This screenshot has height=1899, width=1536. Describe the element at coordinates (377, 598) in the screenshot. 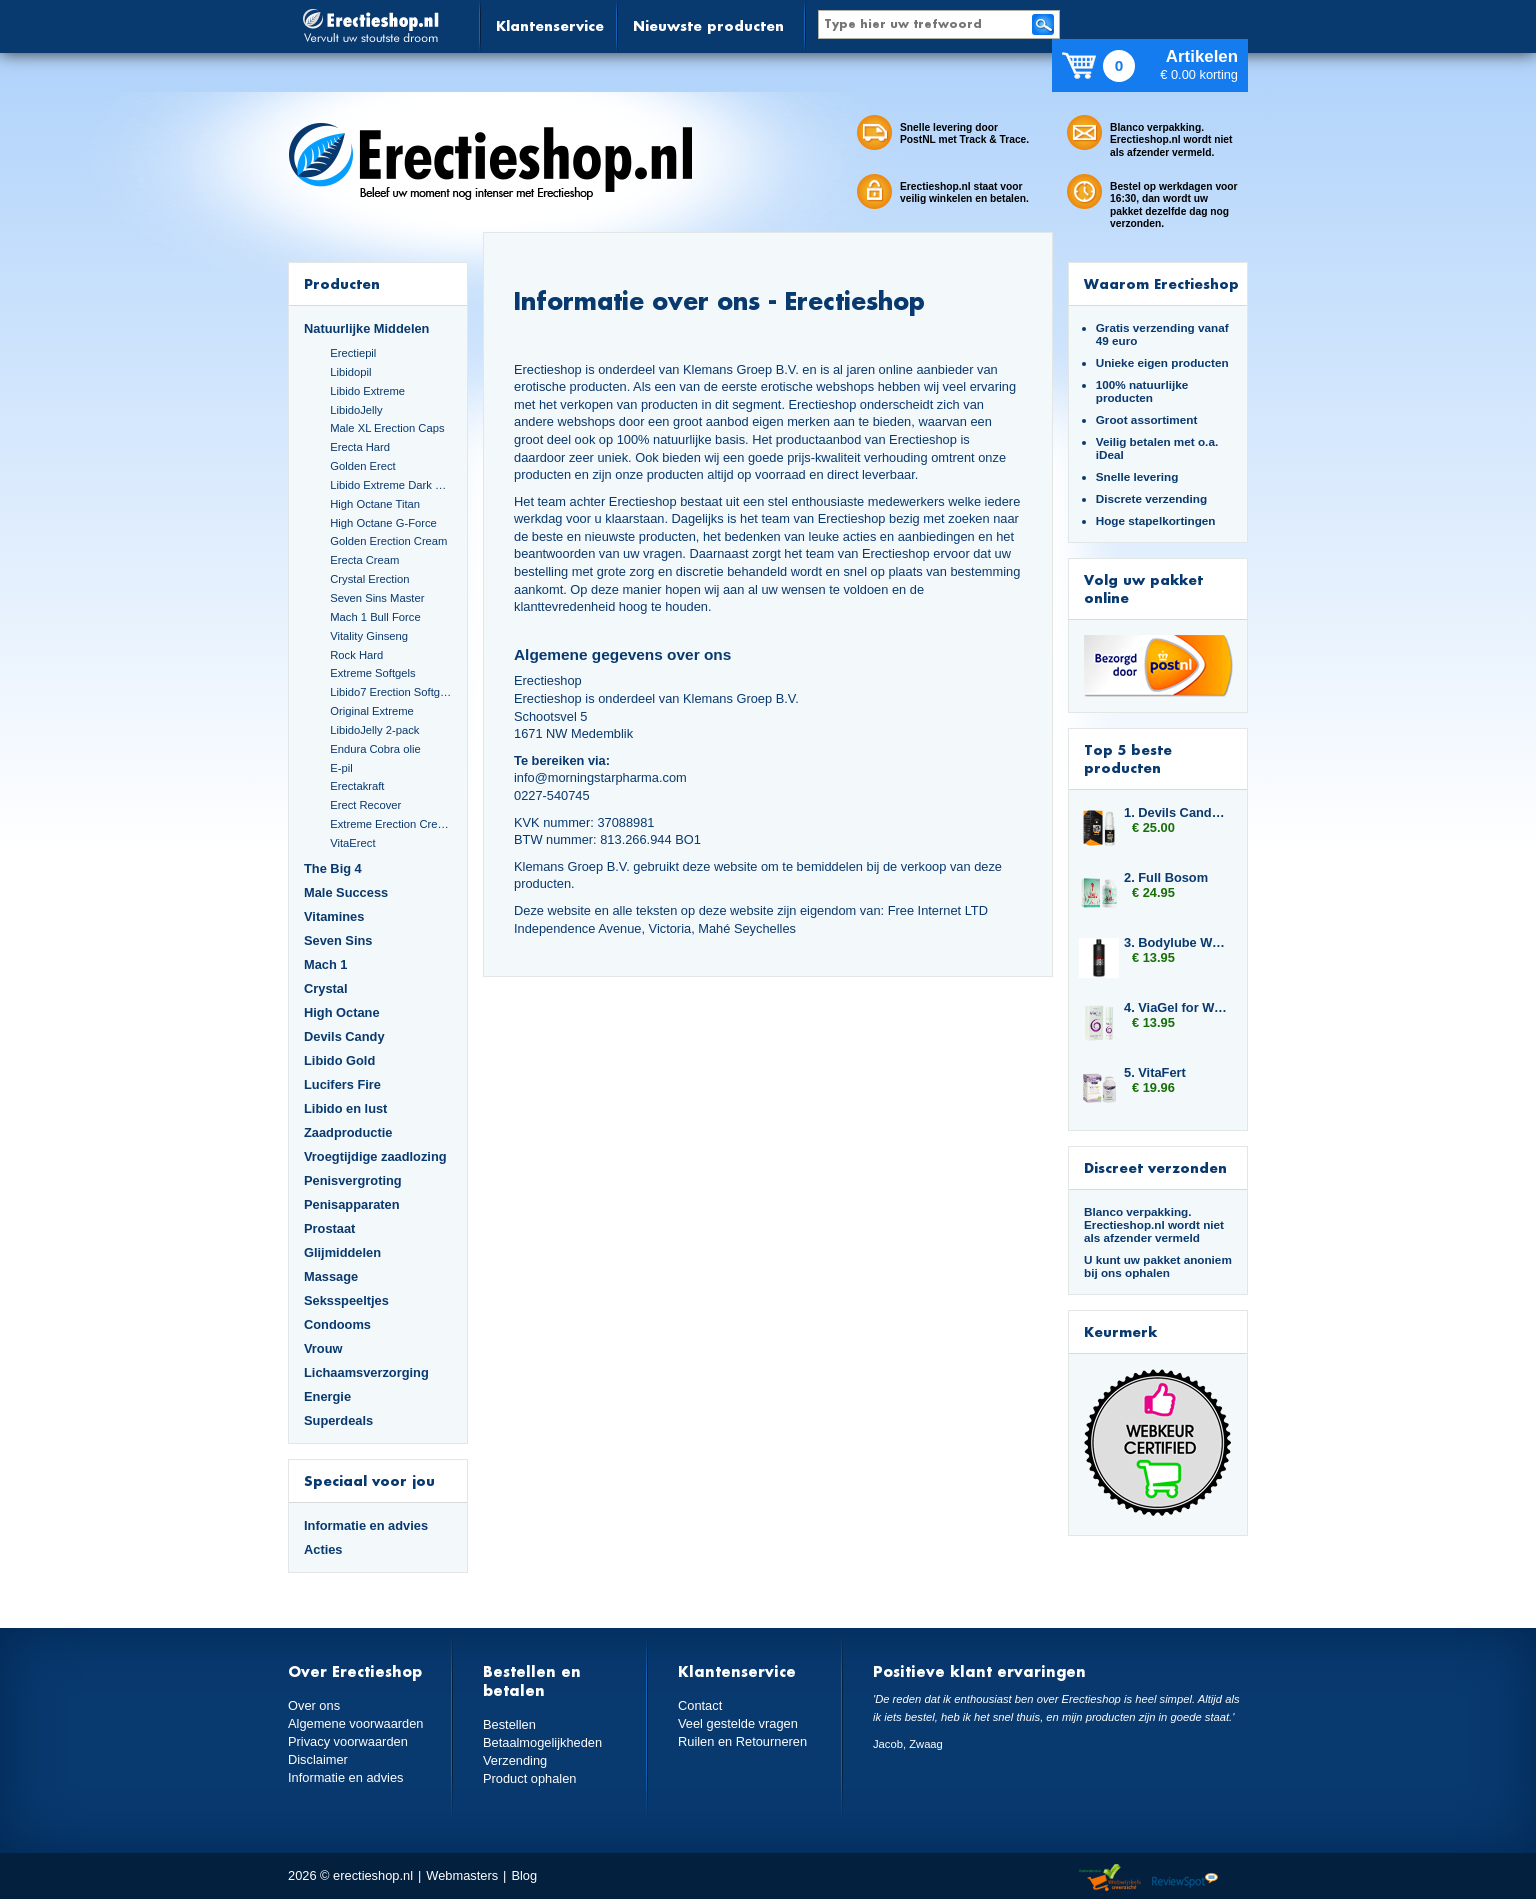

I see `Seven Sins Master` at that location.